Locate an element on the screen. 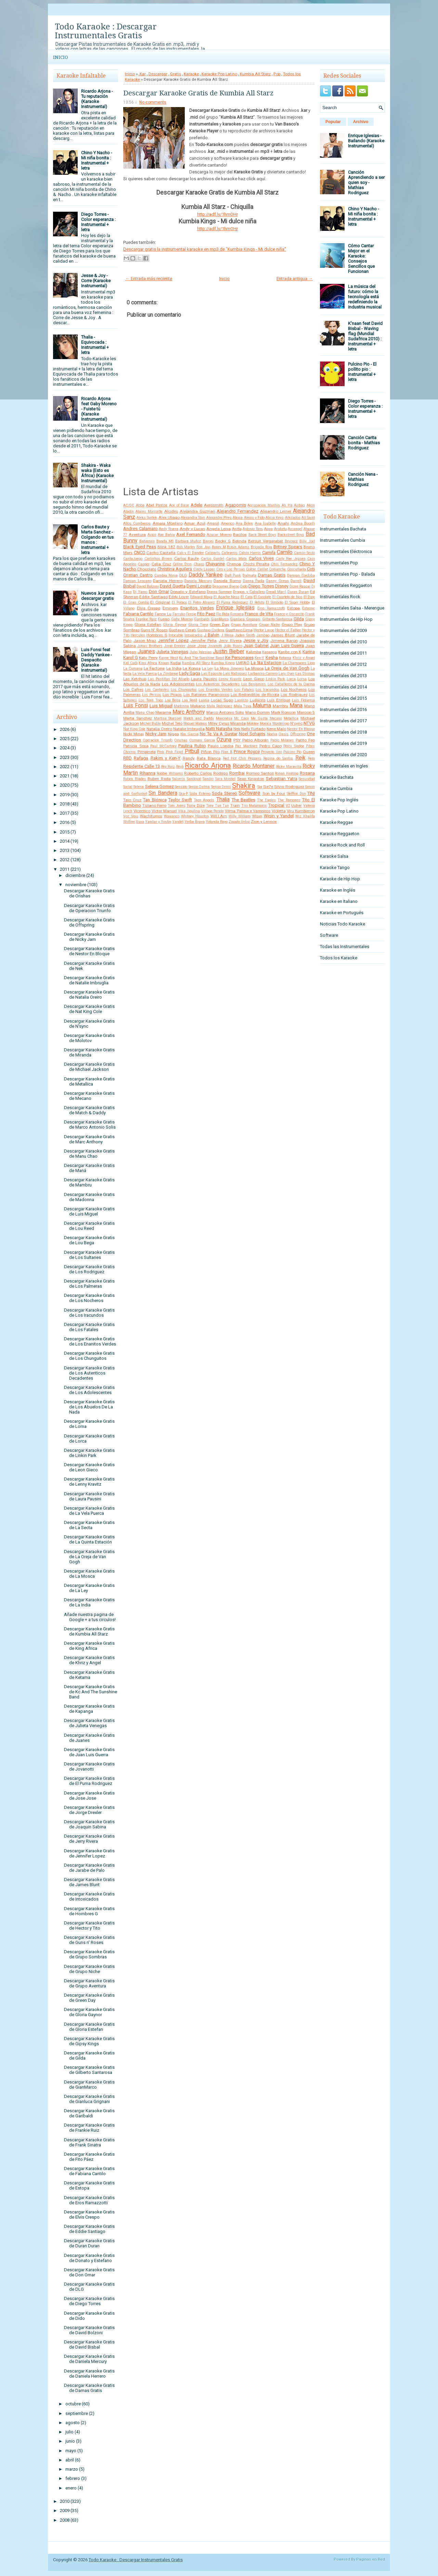  Paul McCartney is located at coordinates (163, 746).